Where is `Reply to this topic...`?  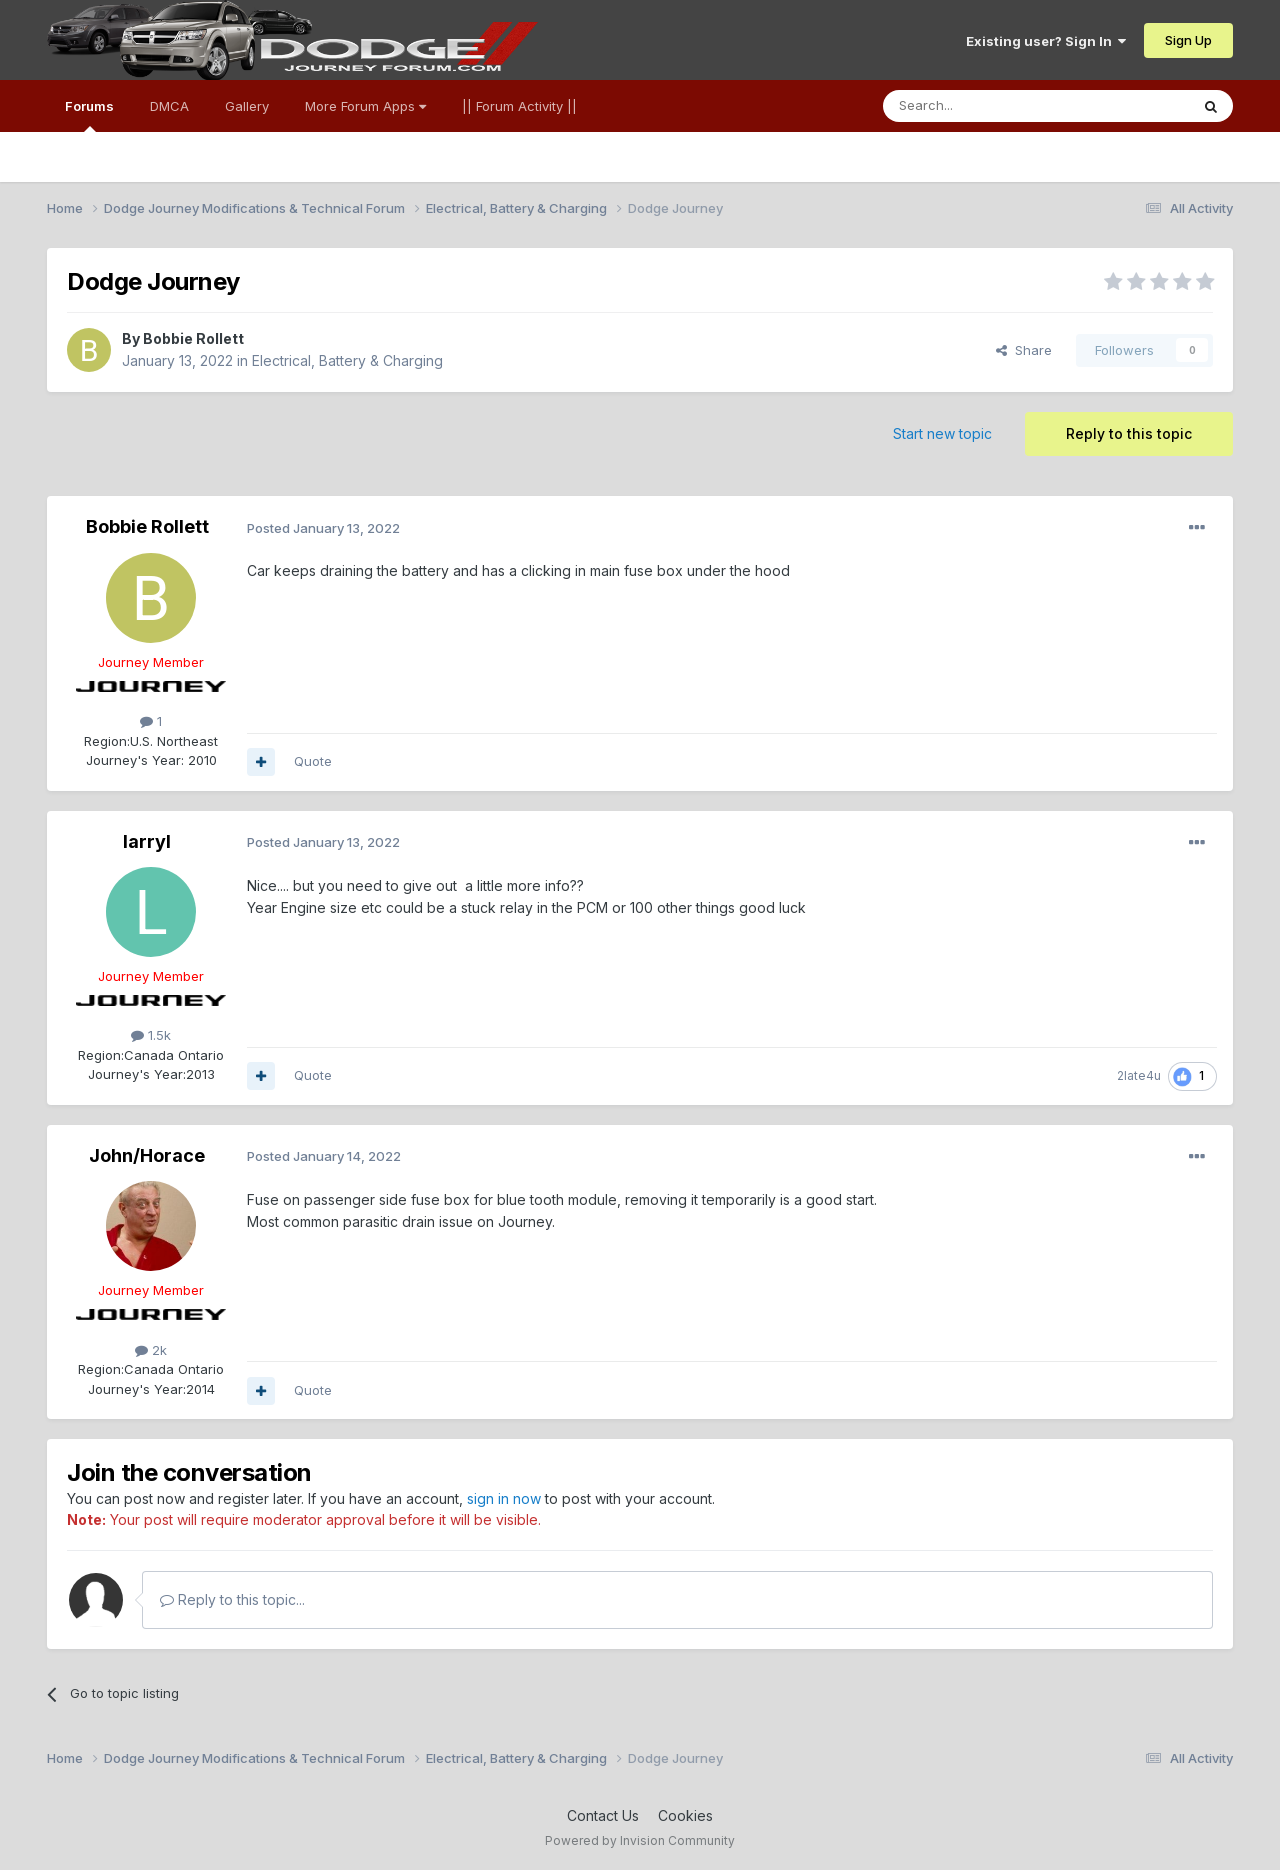 Reply to this topic... is located at coordinates (232, 1599).